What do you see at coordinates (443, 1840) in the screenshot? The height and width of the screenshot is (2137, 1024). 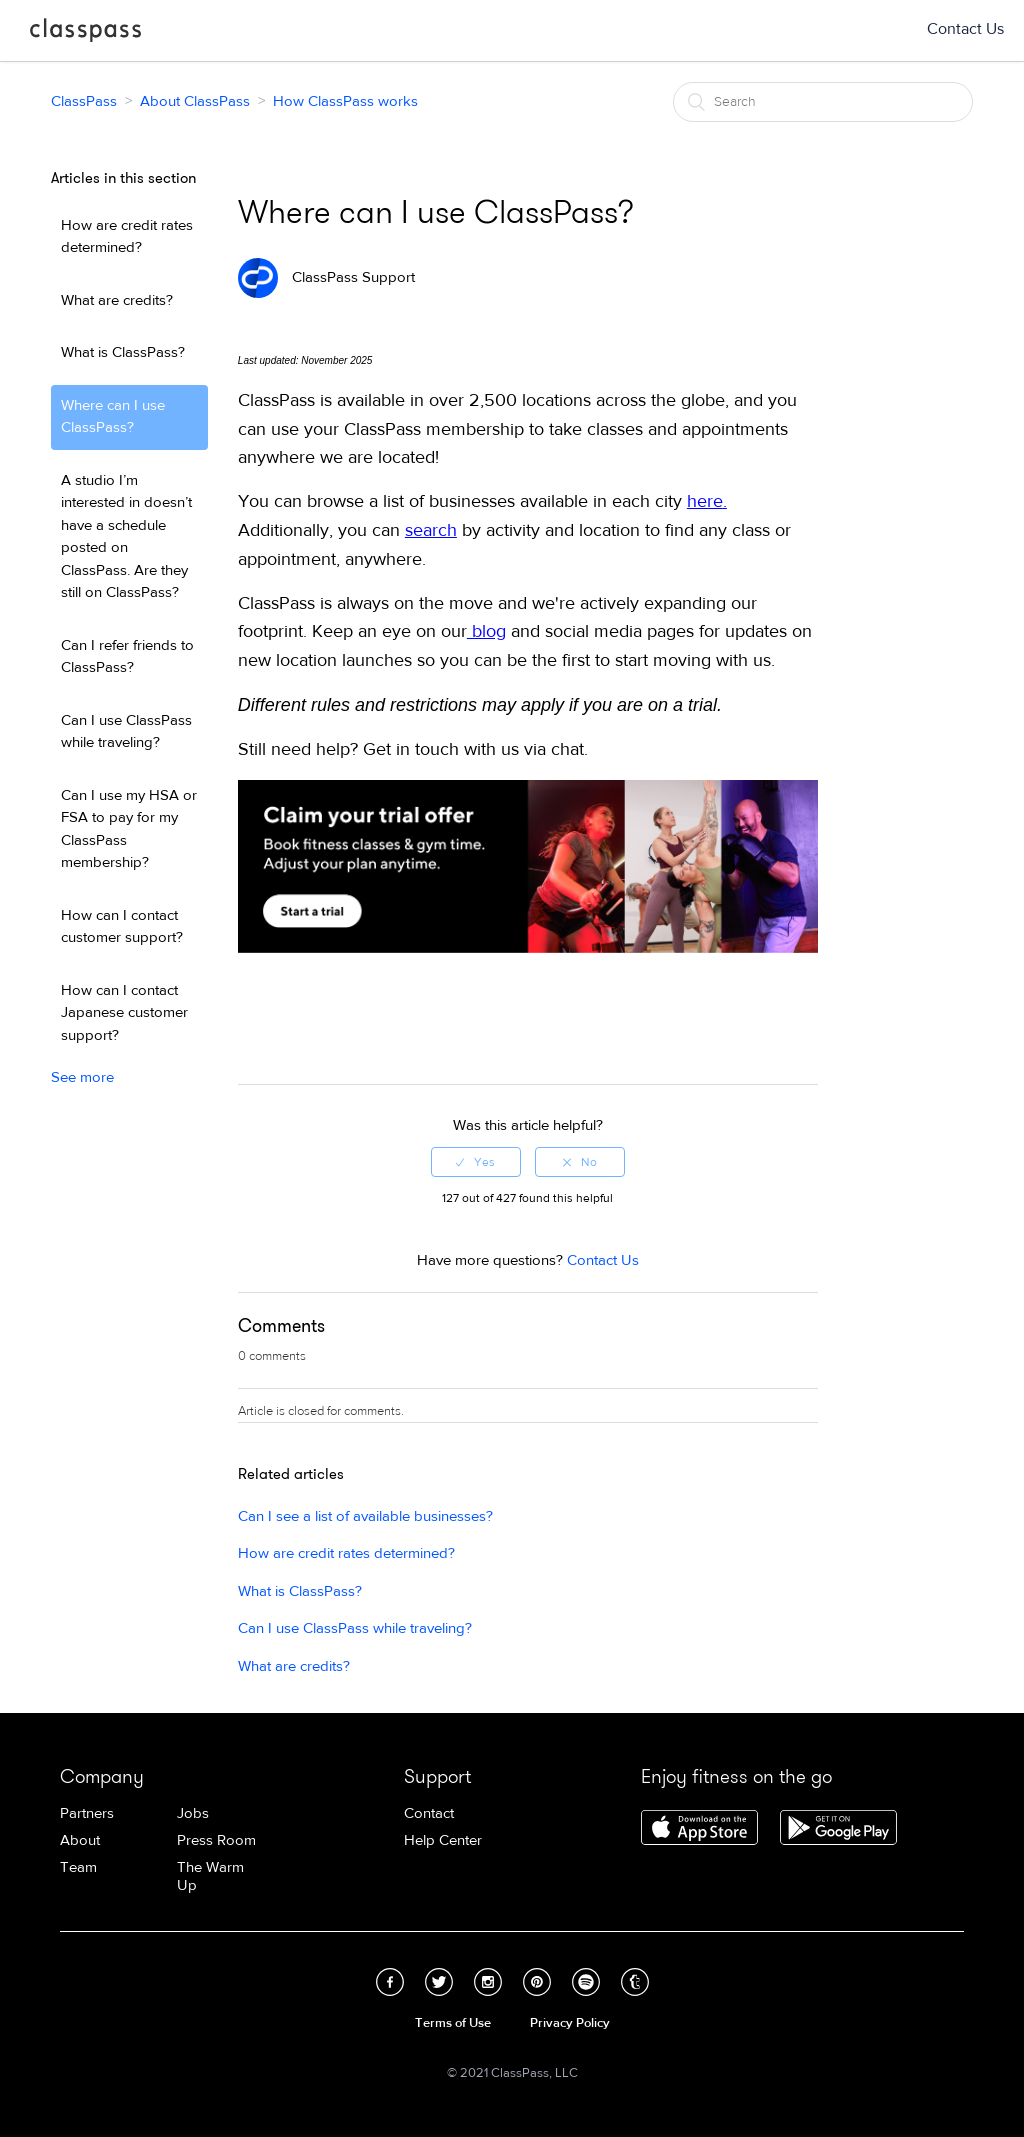 I see `Help Center` at bounding box center [443, 1840].